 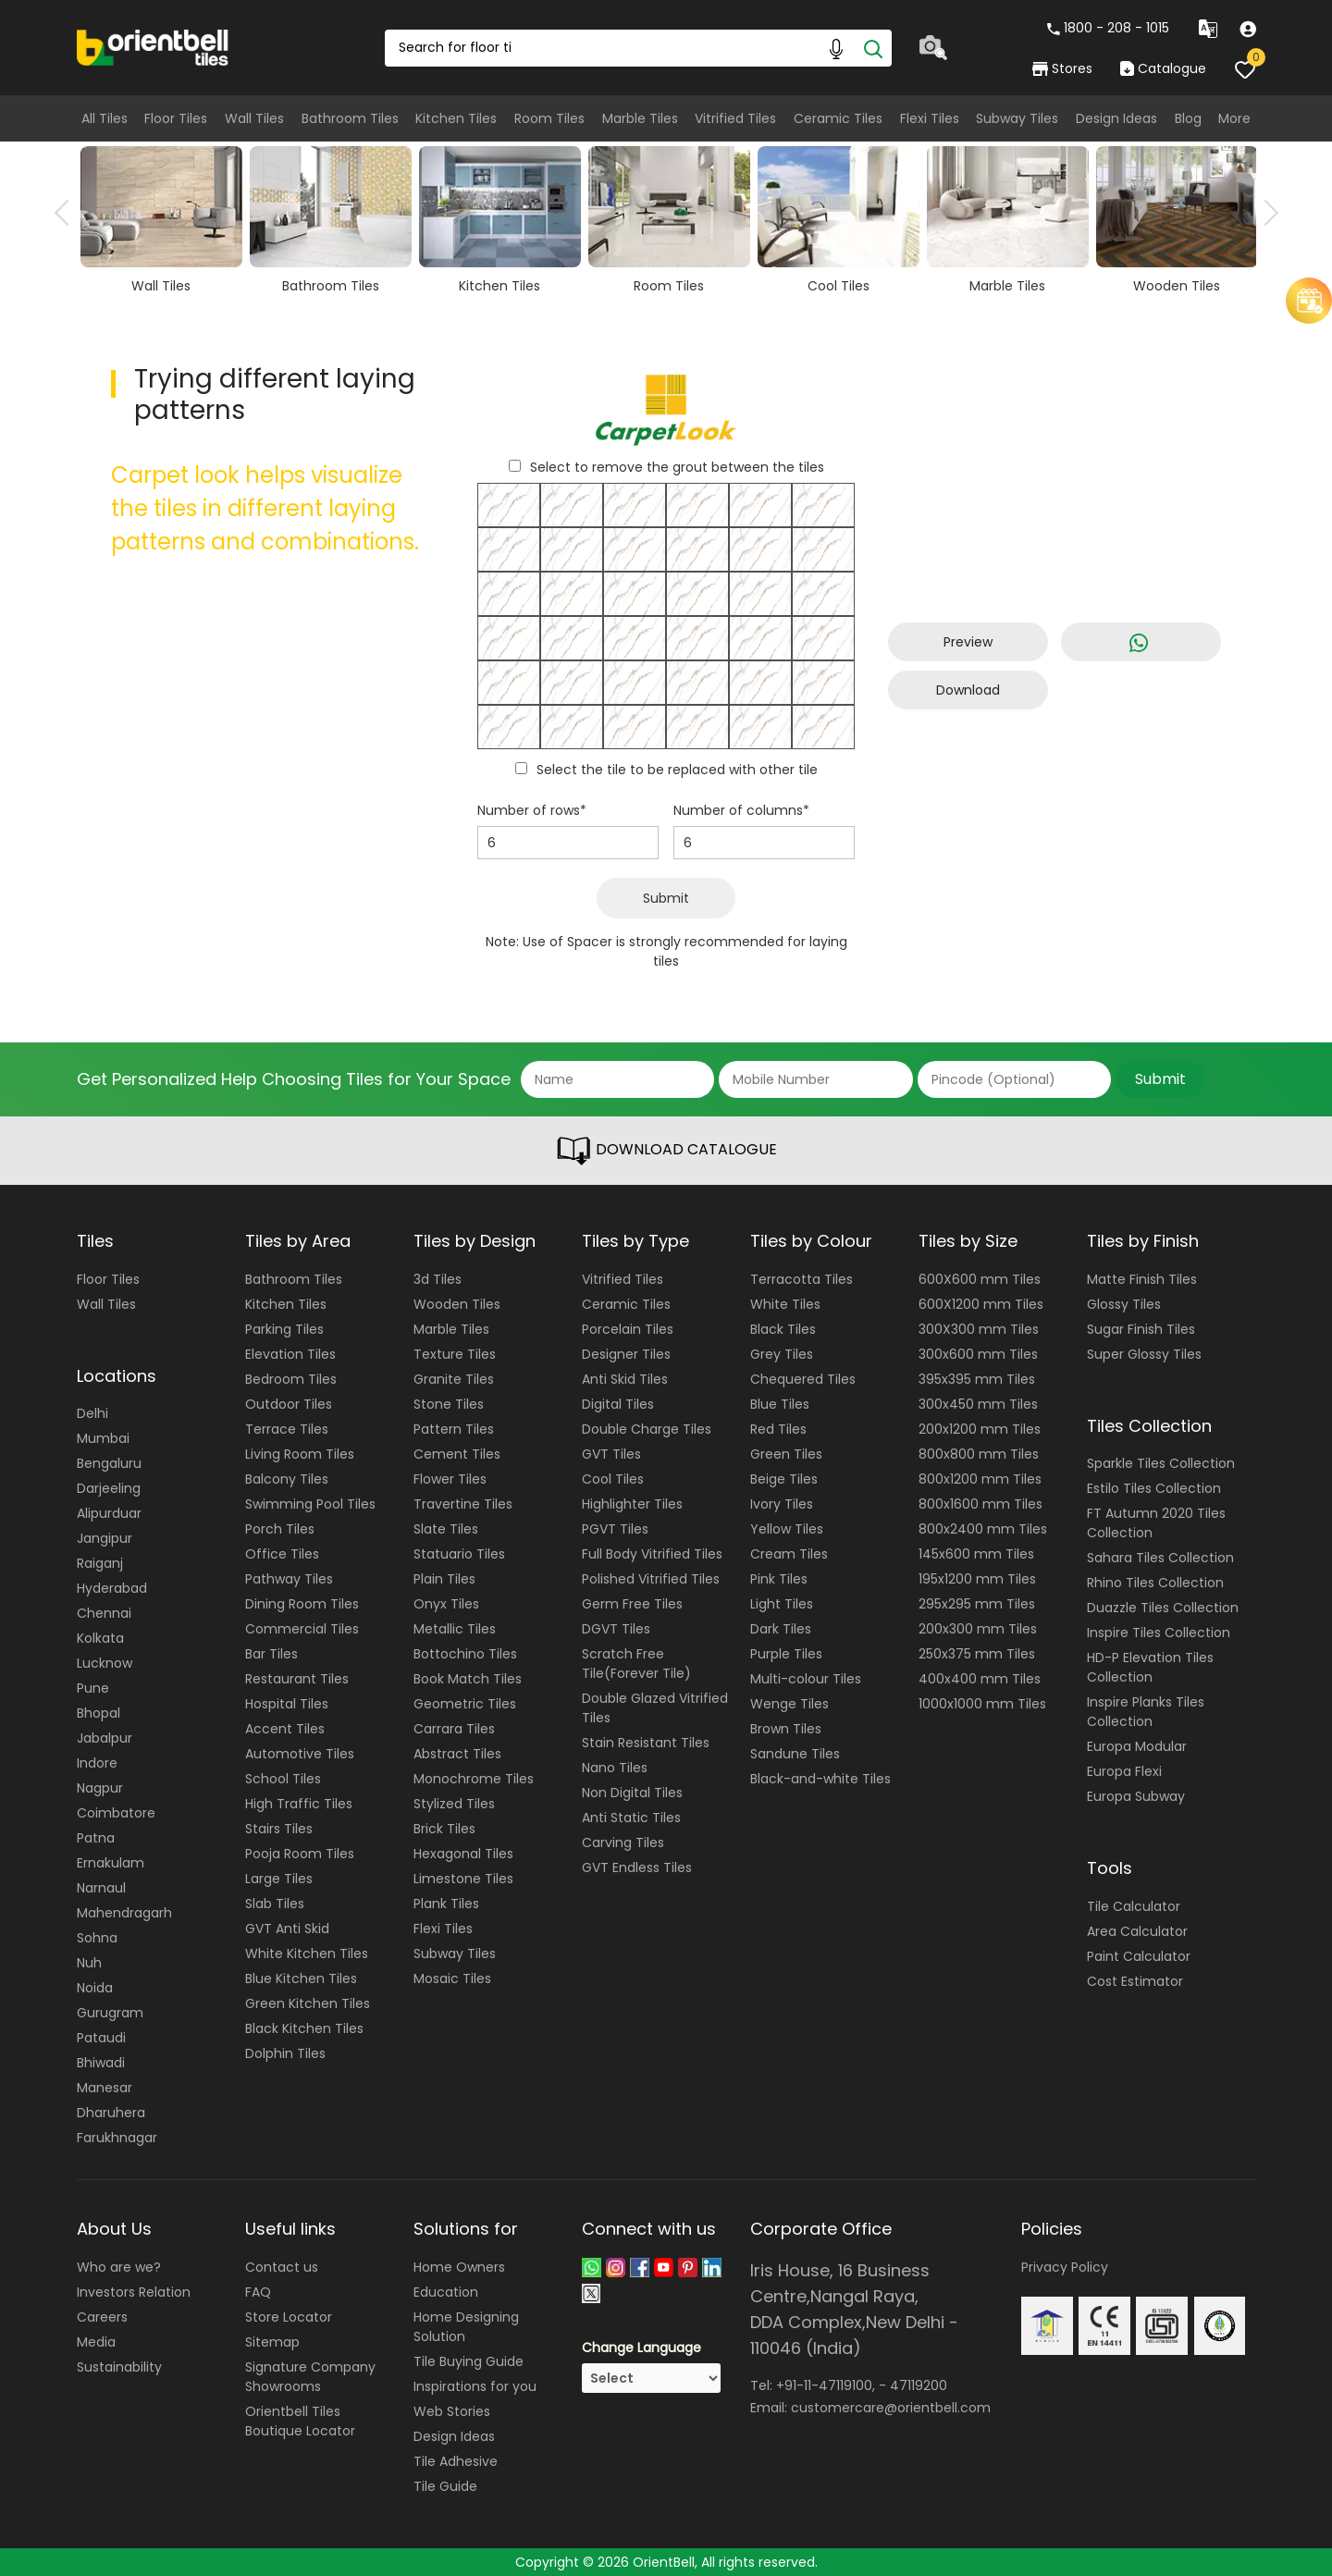 I want to click on Nuh, so click(x=89, y=1963).